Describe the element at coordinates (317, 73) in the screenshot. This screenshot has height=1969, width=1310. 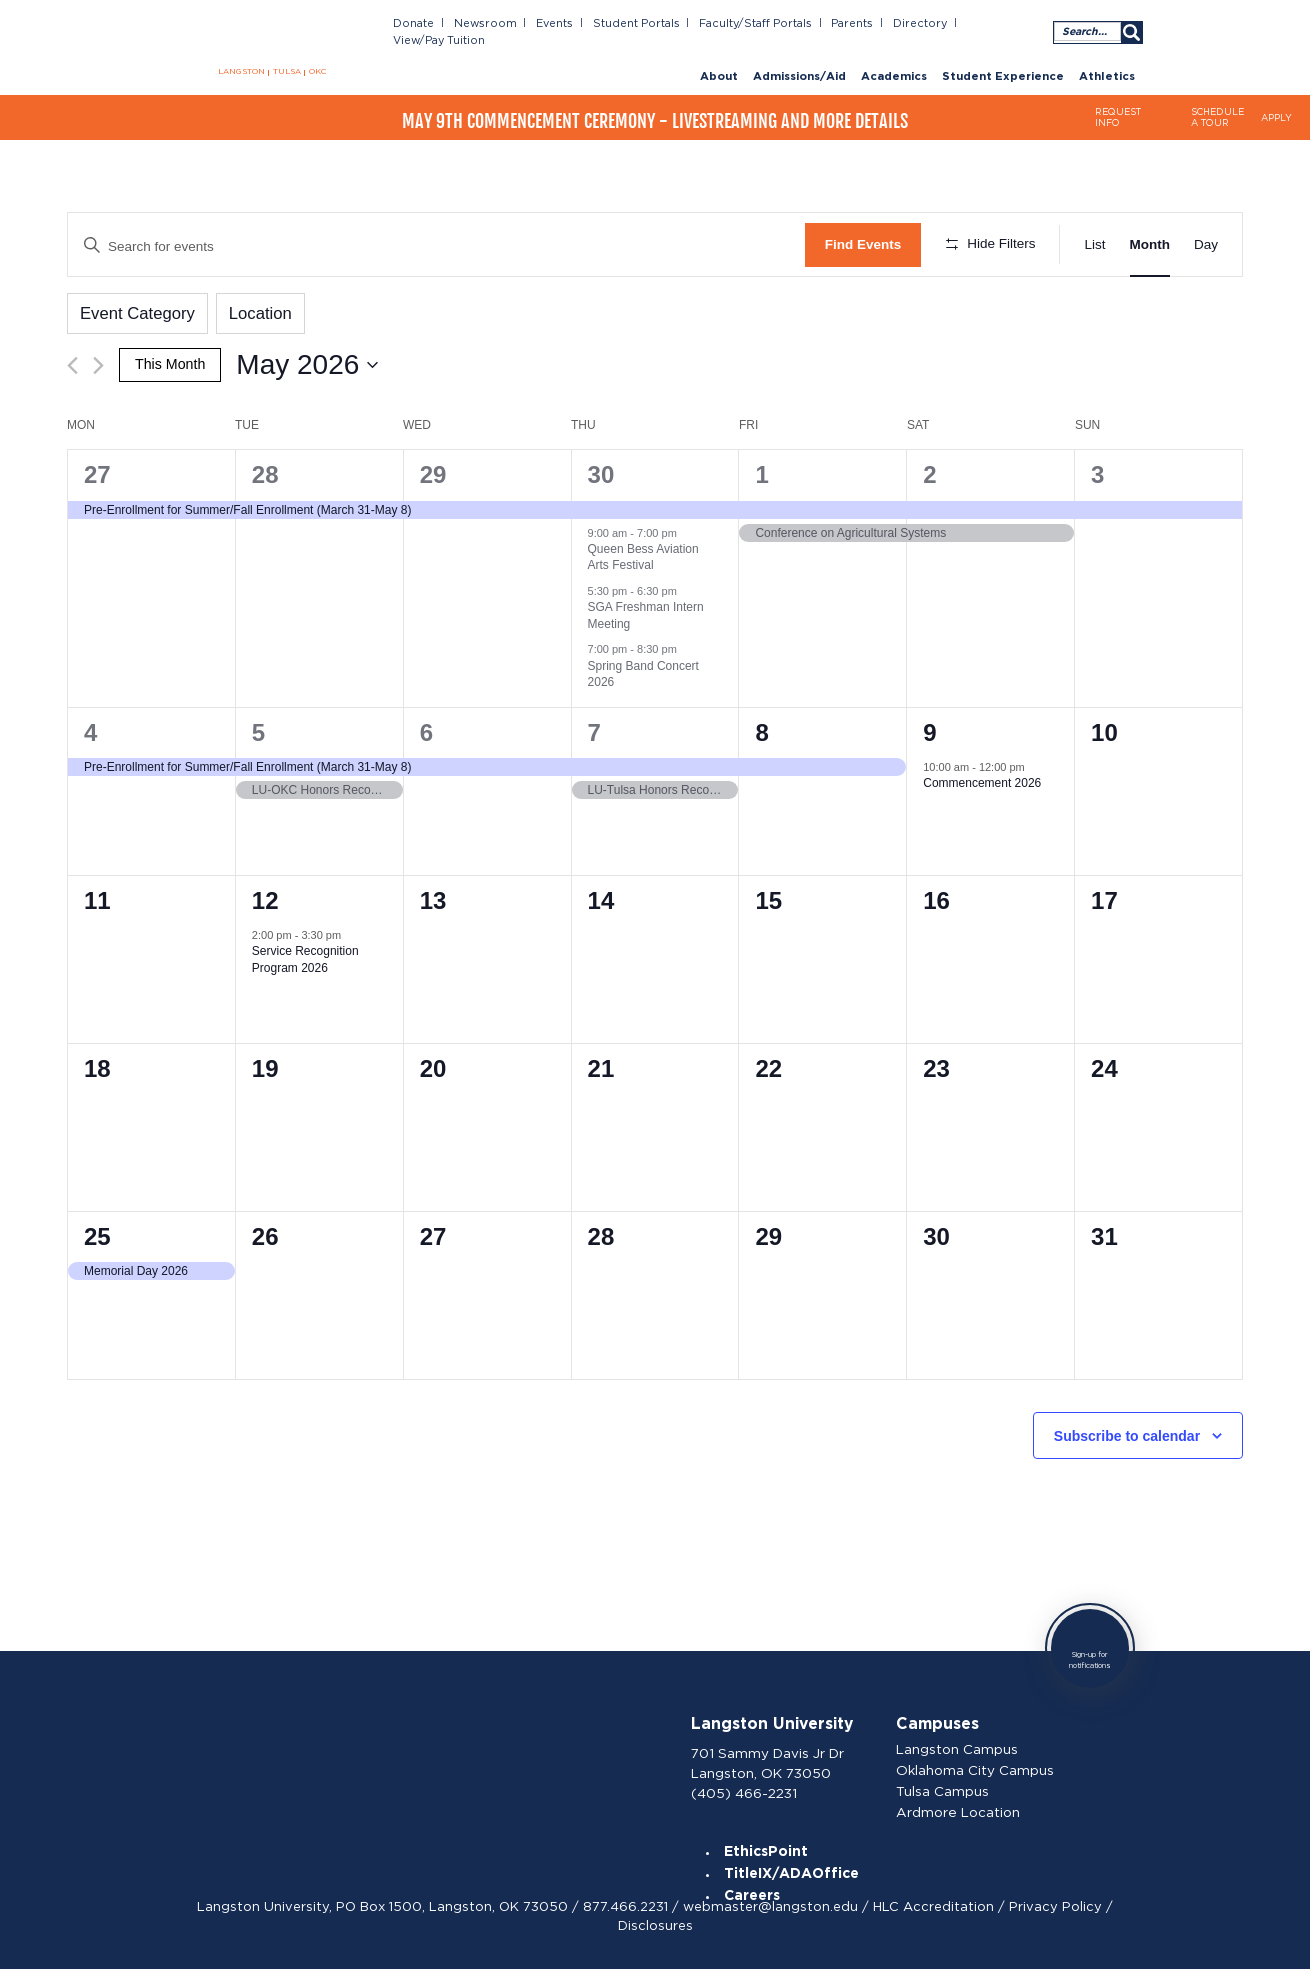
I see `OKC` at that location.